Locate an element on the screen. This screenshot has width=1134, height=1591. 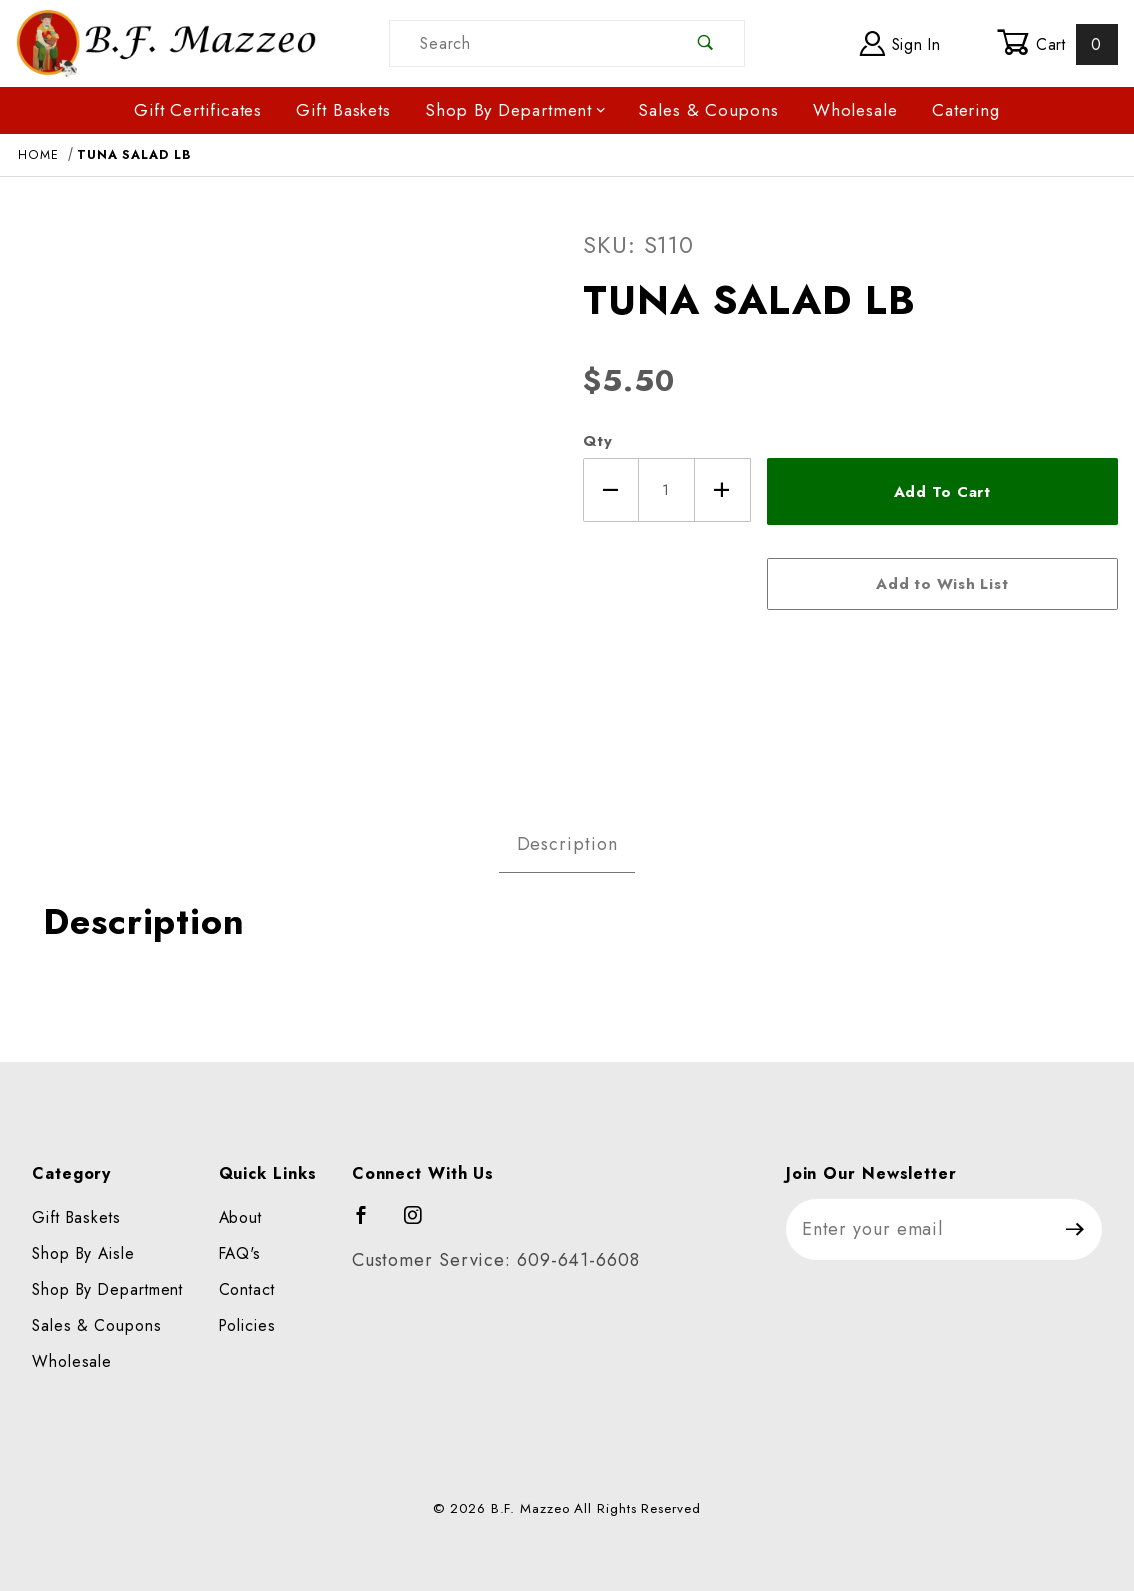
Gift Certificates is located at coordinates (198, 110).